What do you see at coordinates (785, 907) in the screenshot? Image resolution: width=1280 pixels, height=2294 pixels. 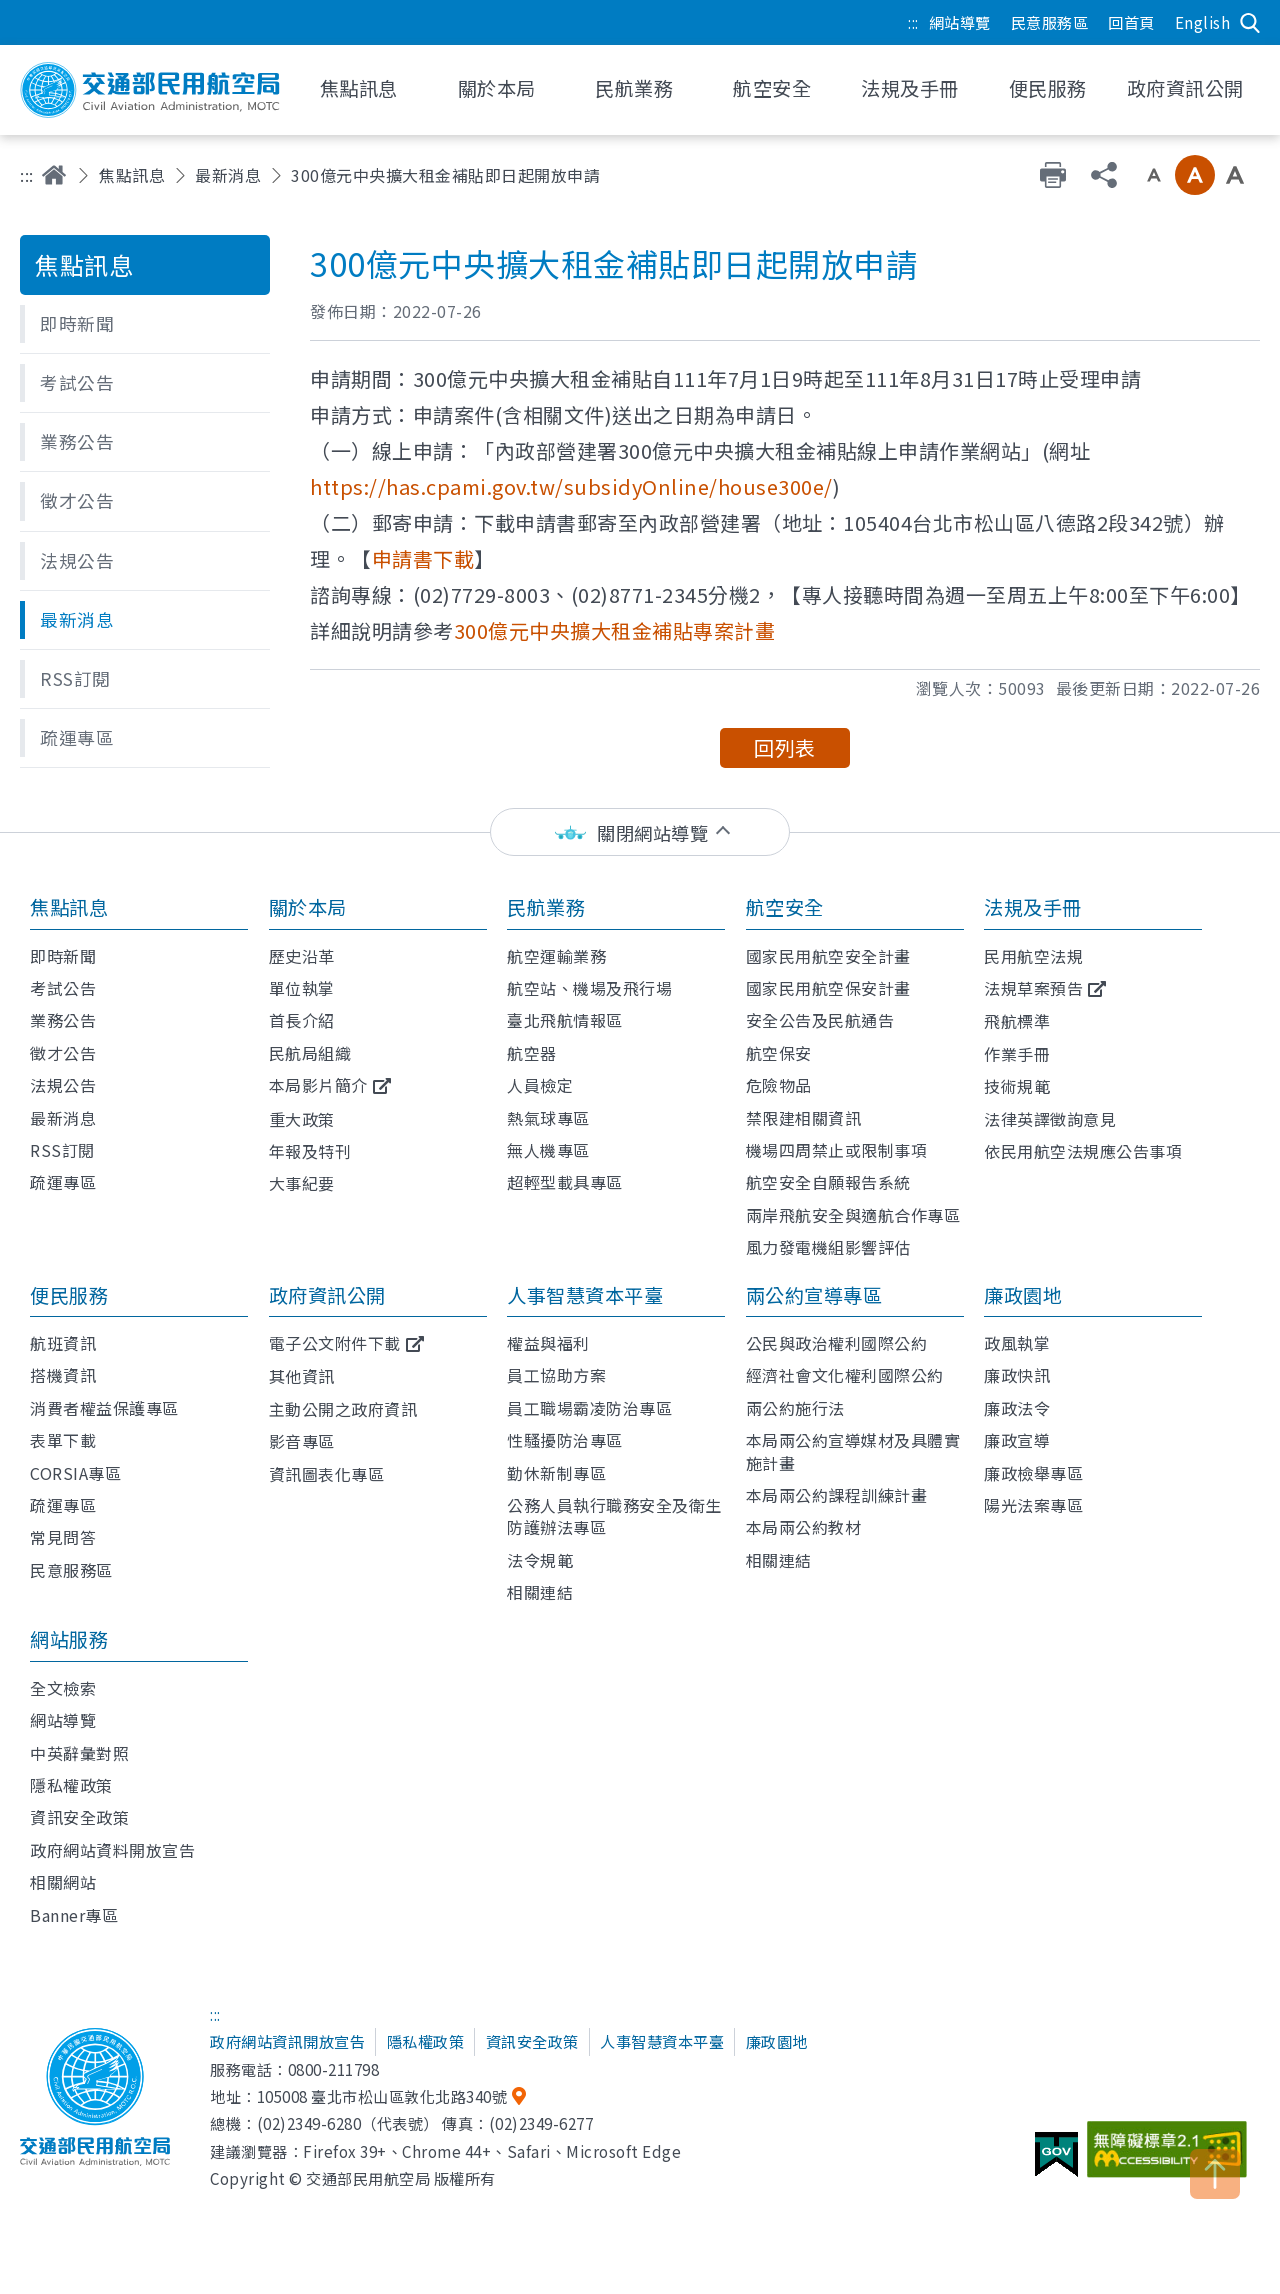 I see `航空安全` at bounding box center [785, 907].